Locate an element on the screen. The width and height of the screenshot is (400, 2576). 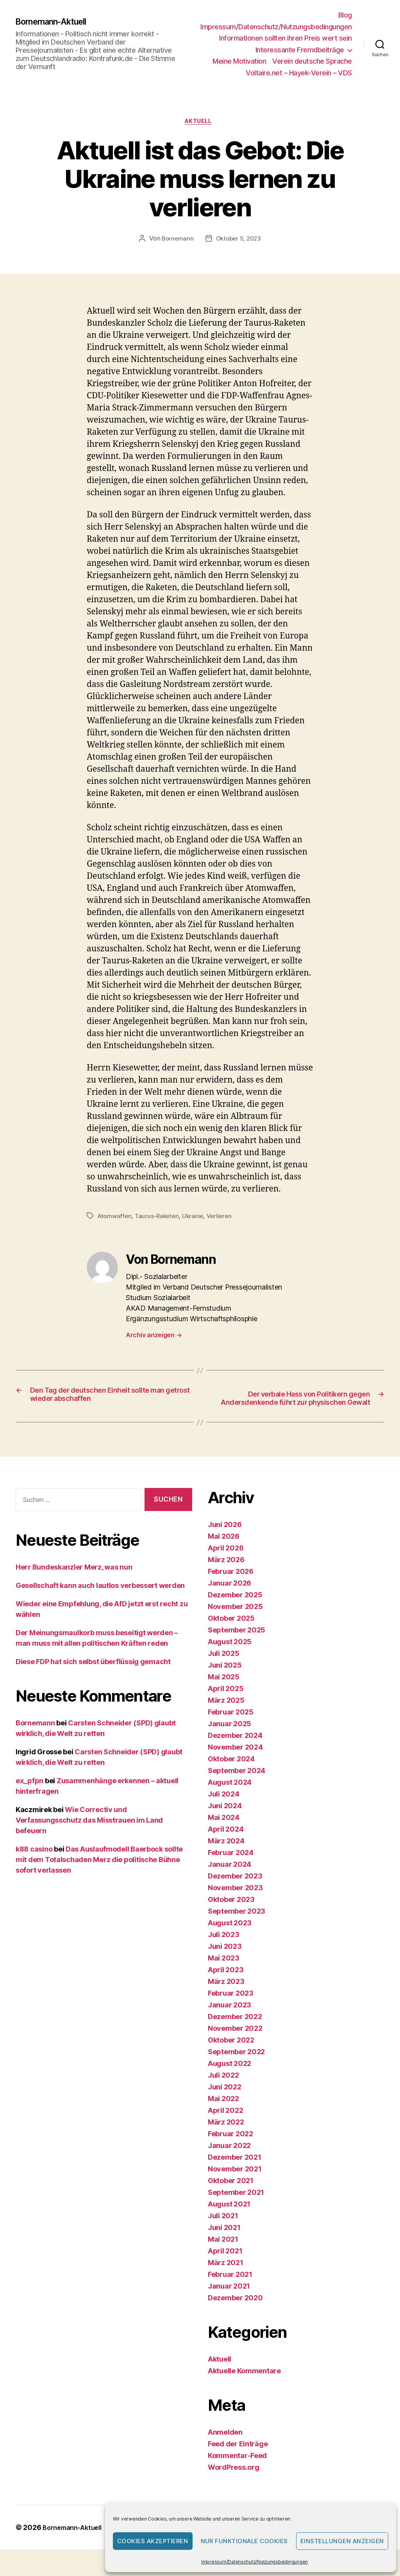
Oktober 5, 2023 is located at coordinates (239, 240).